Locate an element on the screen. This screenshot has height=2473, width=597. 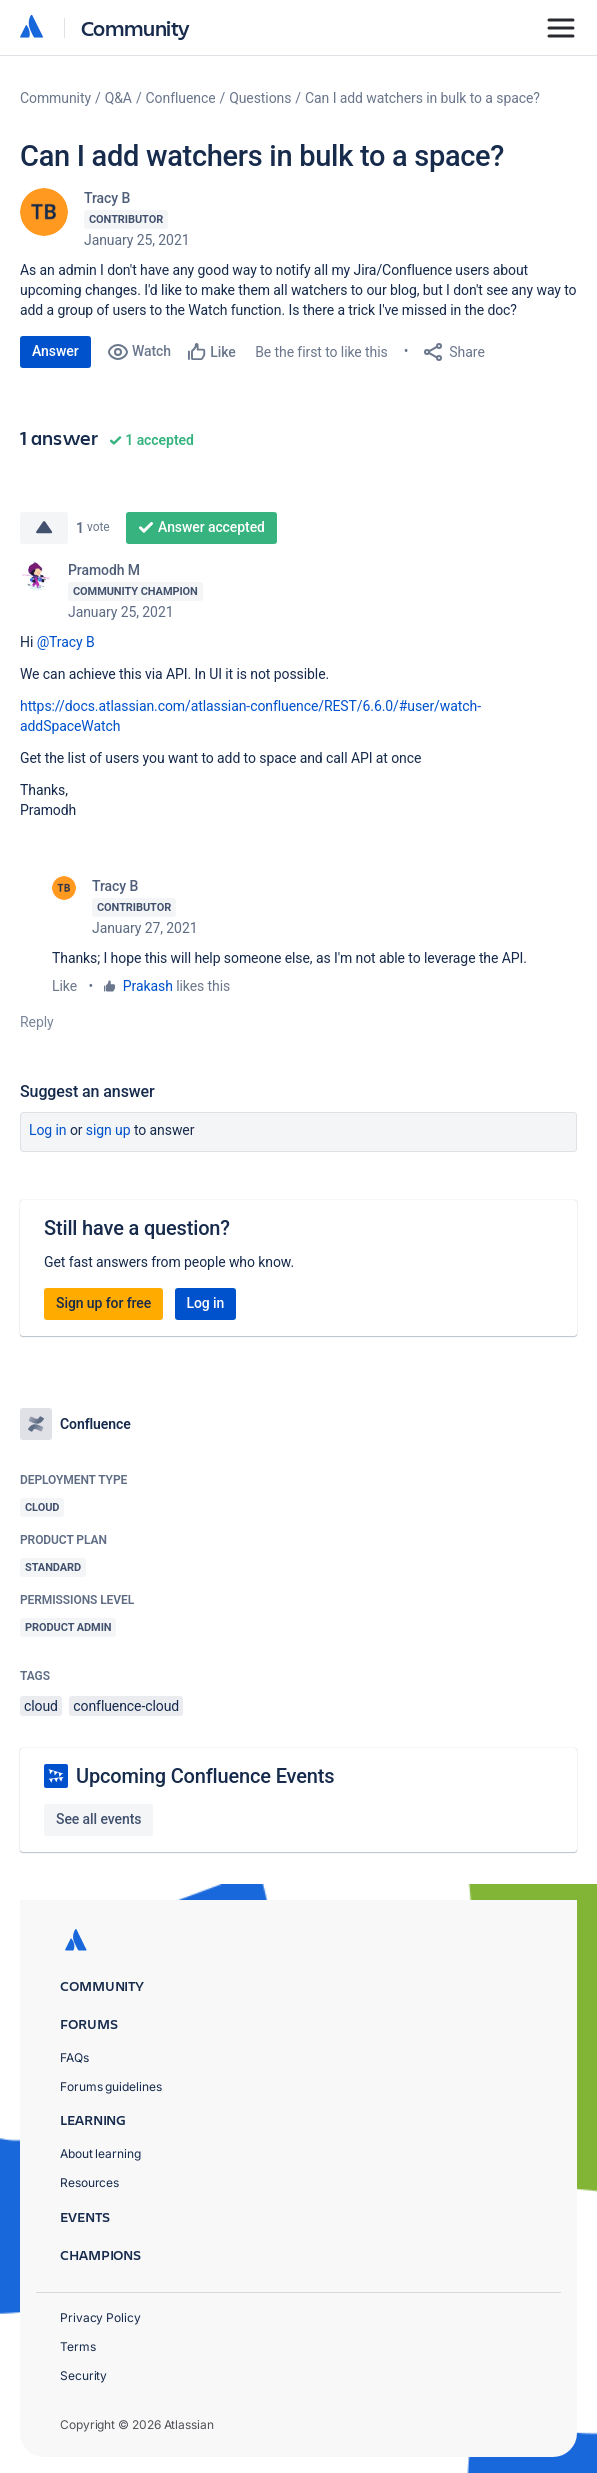
Log in is located at coordinates (48, 1130).